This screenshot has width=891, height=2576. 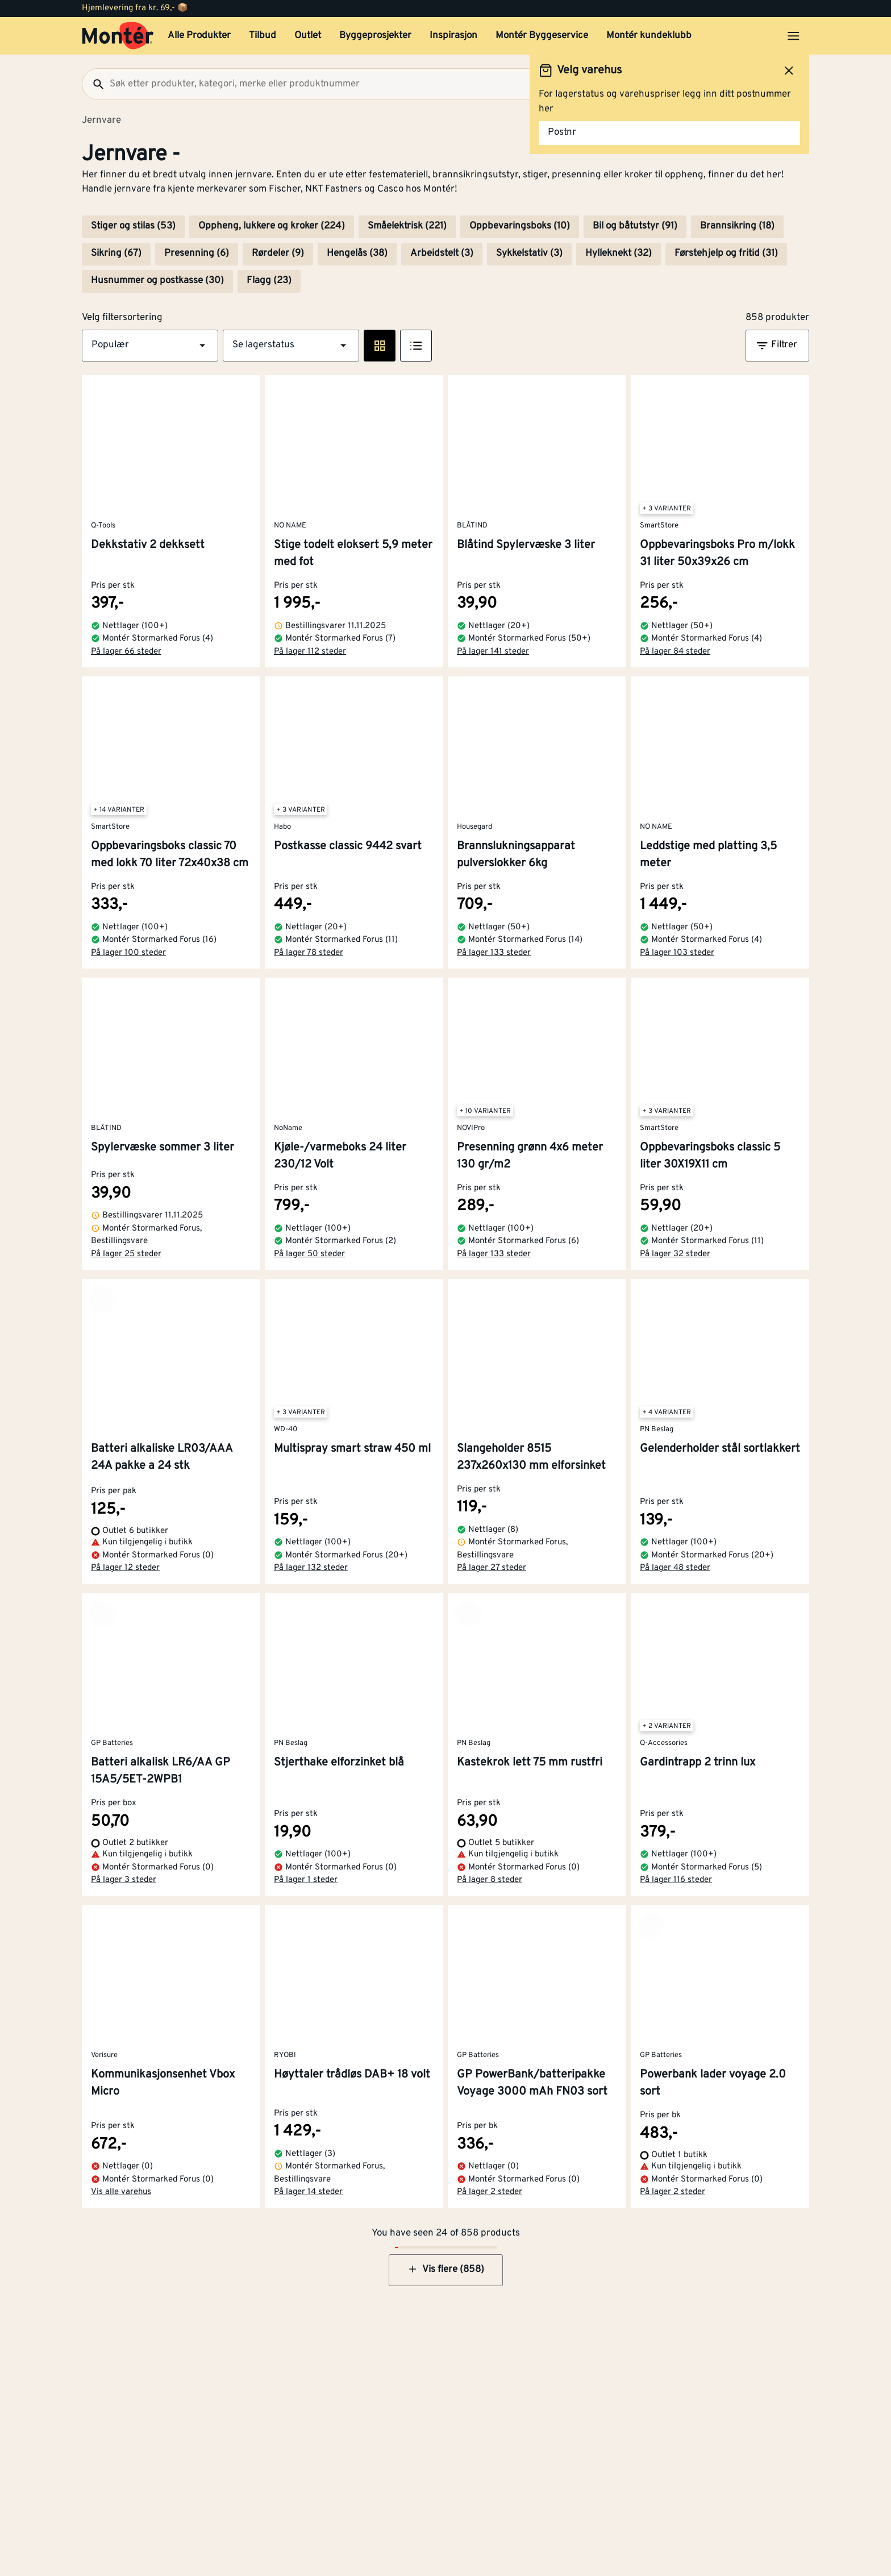 I want to click on På lager 50 steder, so click(x=309, y=1254).